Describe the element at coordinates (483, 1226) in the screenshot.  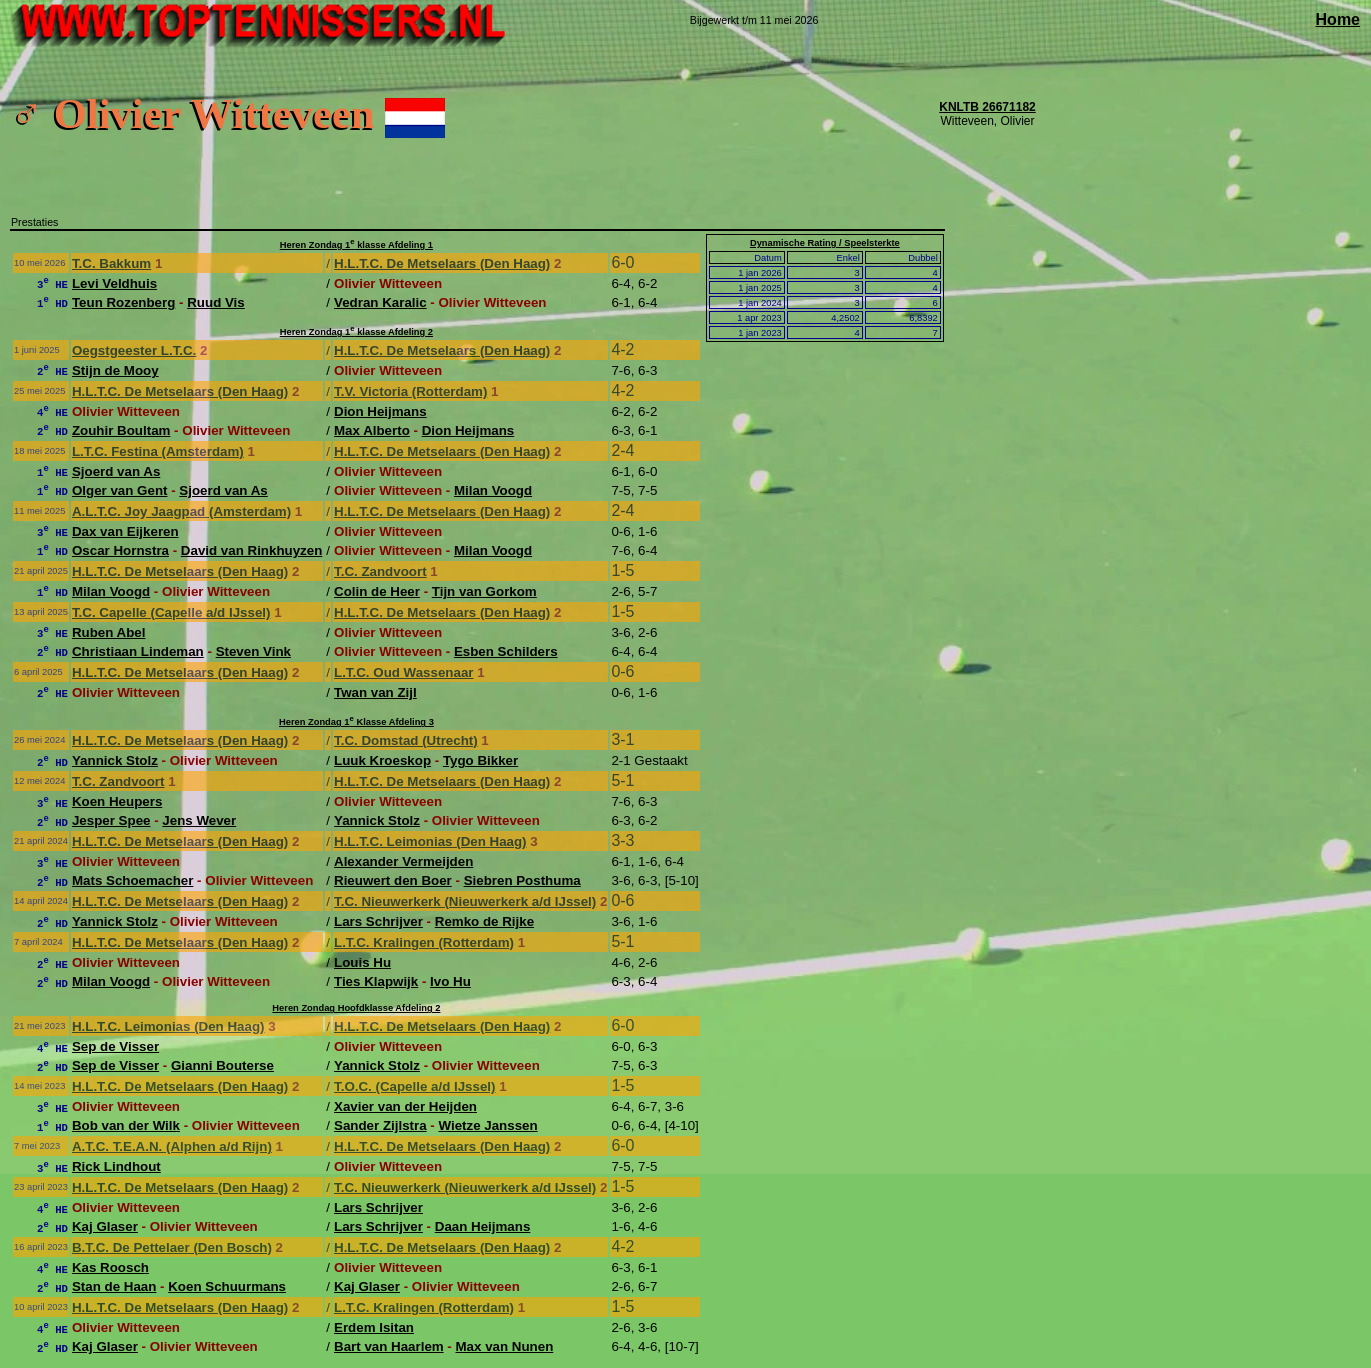
I see `Daan Heijmans` at that location.